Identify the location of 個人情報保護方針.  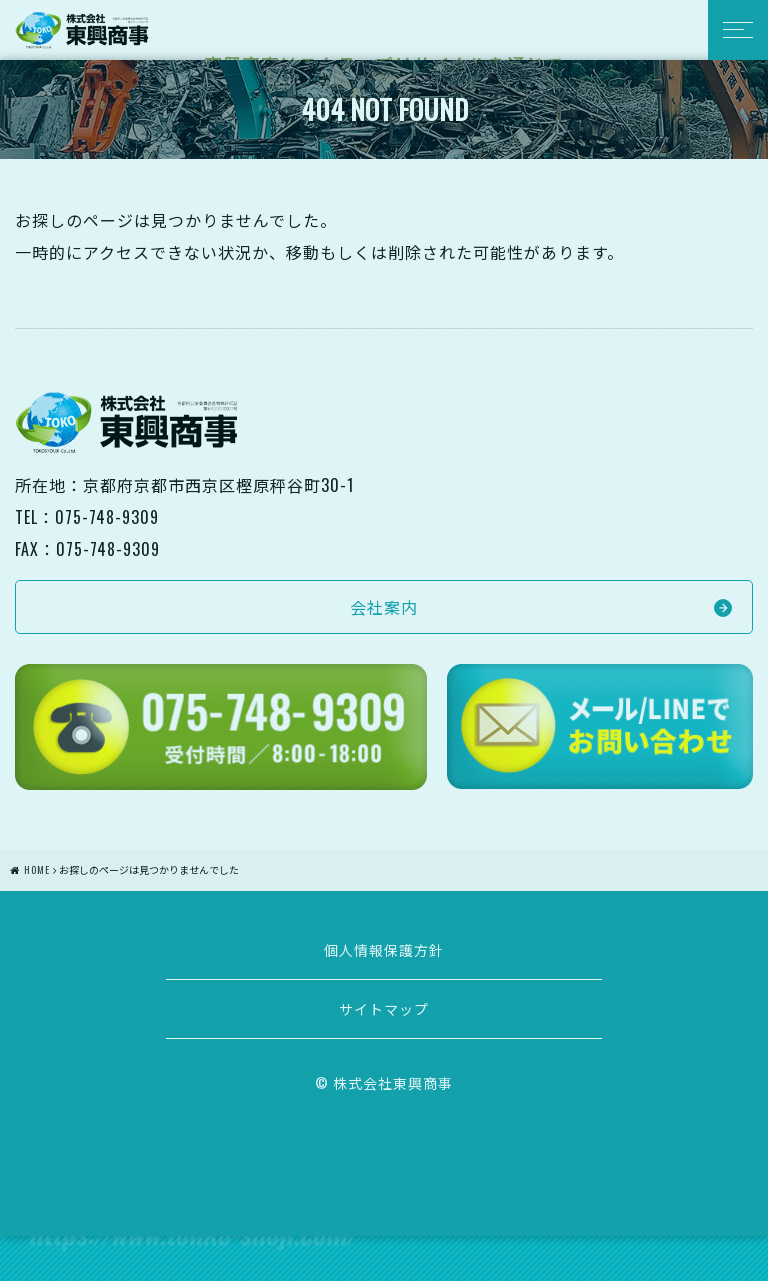
(384, 949).